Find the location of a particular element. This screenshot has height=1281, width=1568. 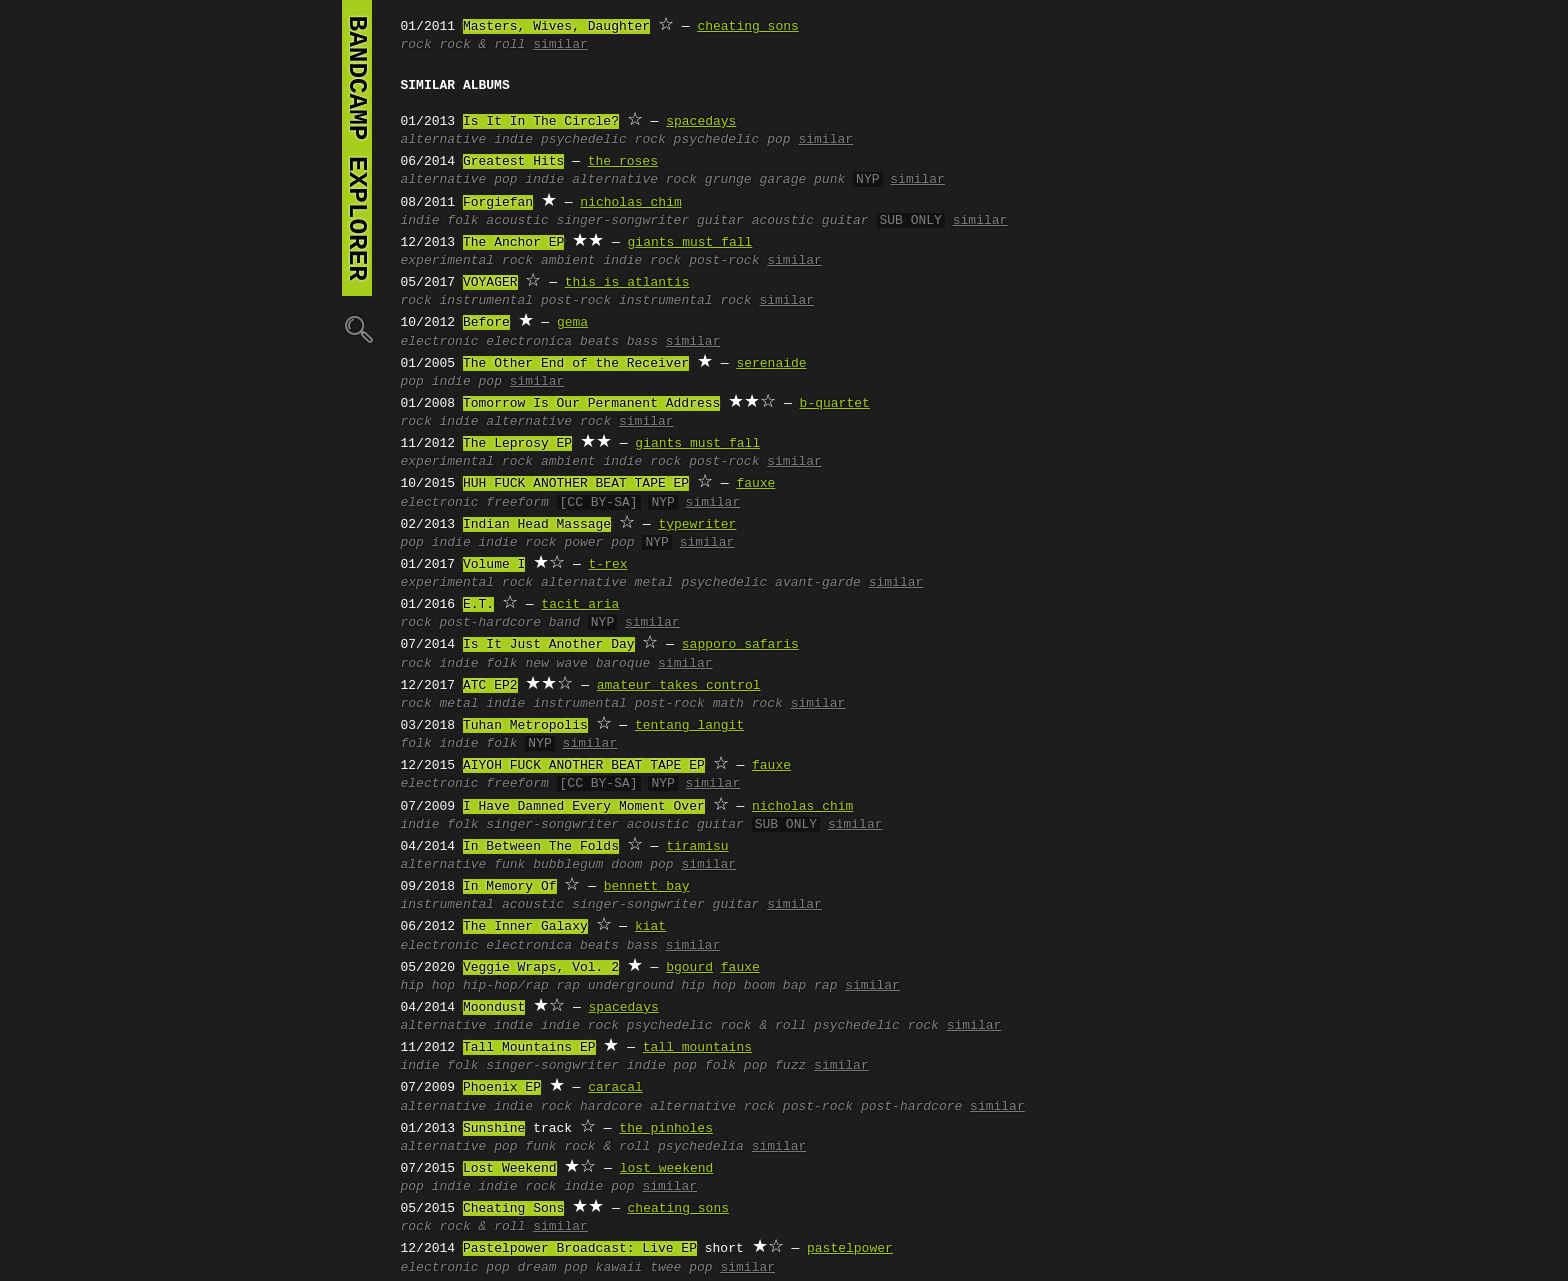

power pop is located at coordinates (599, 543).